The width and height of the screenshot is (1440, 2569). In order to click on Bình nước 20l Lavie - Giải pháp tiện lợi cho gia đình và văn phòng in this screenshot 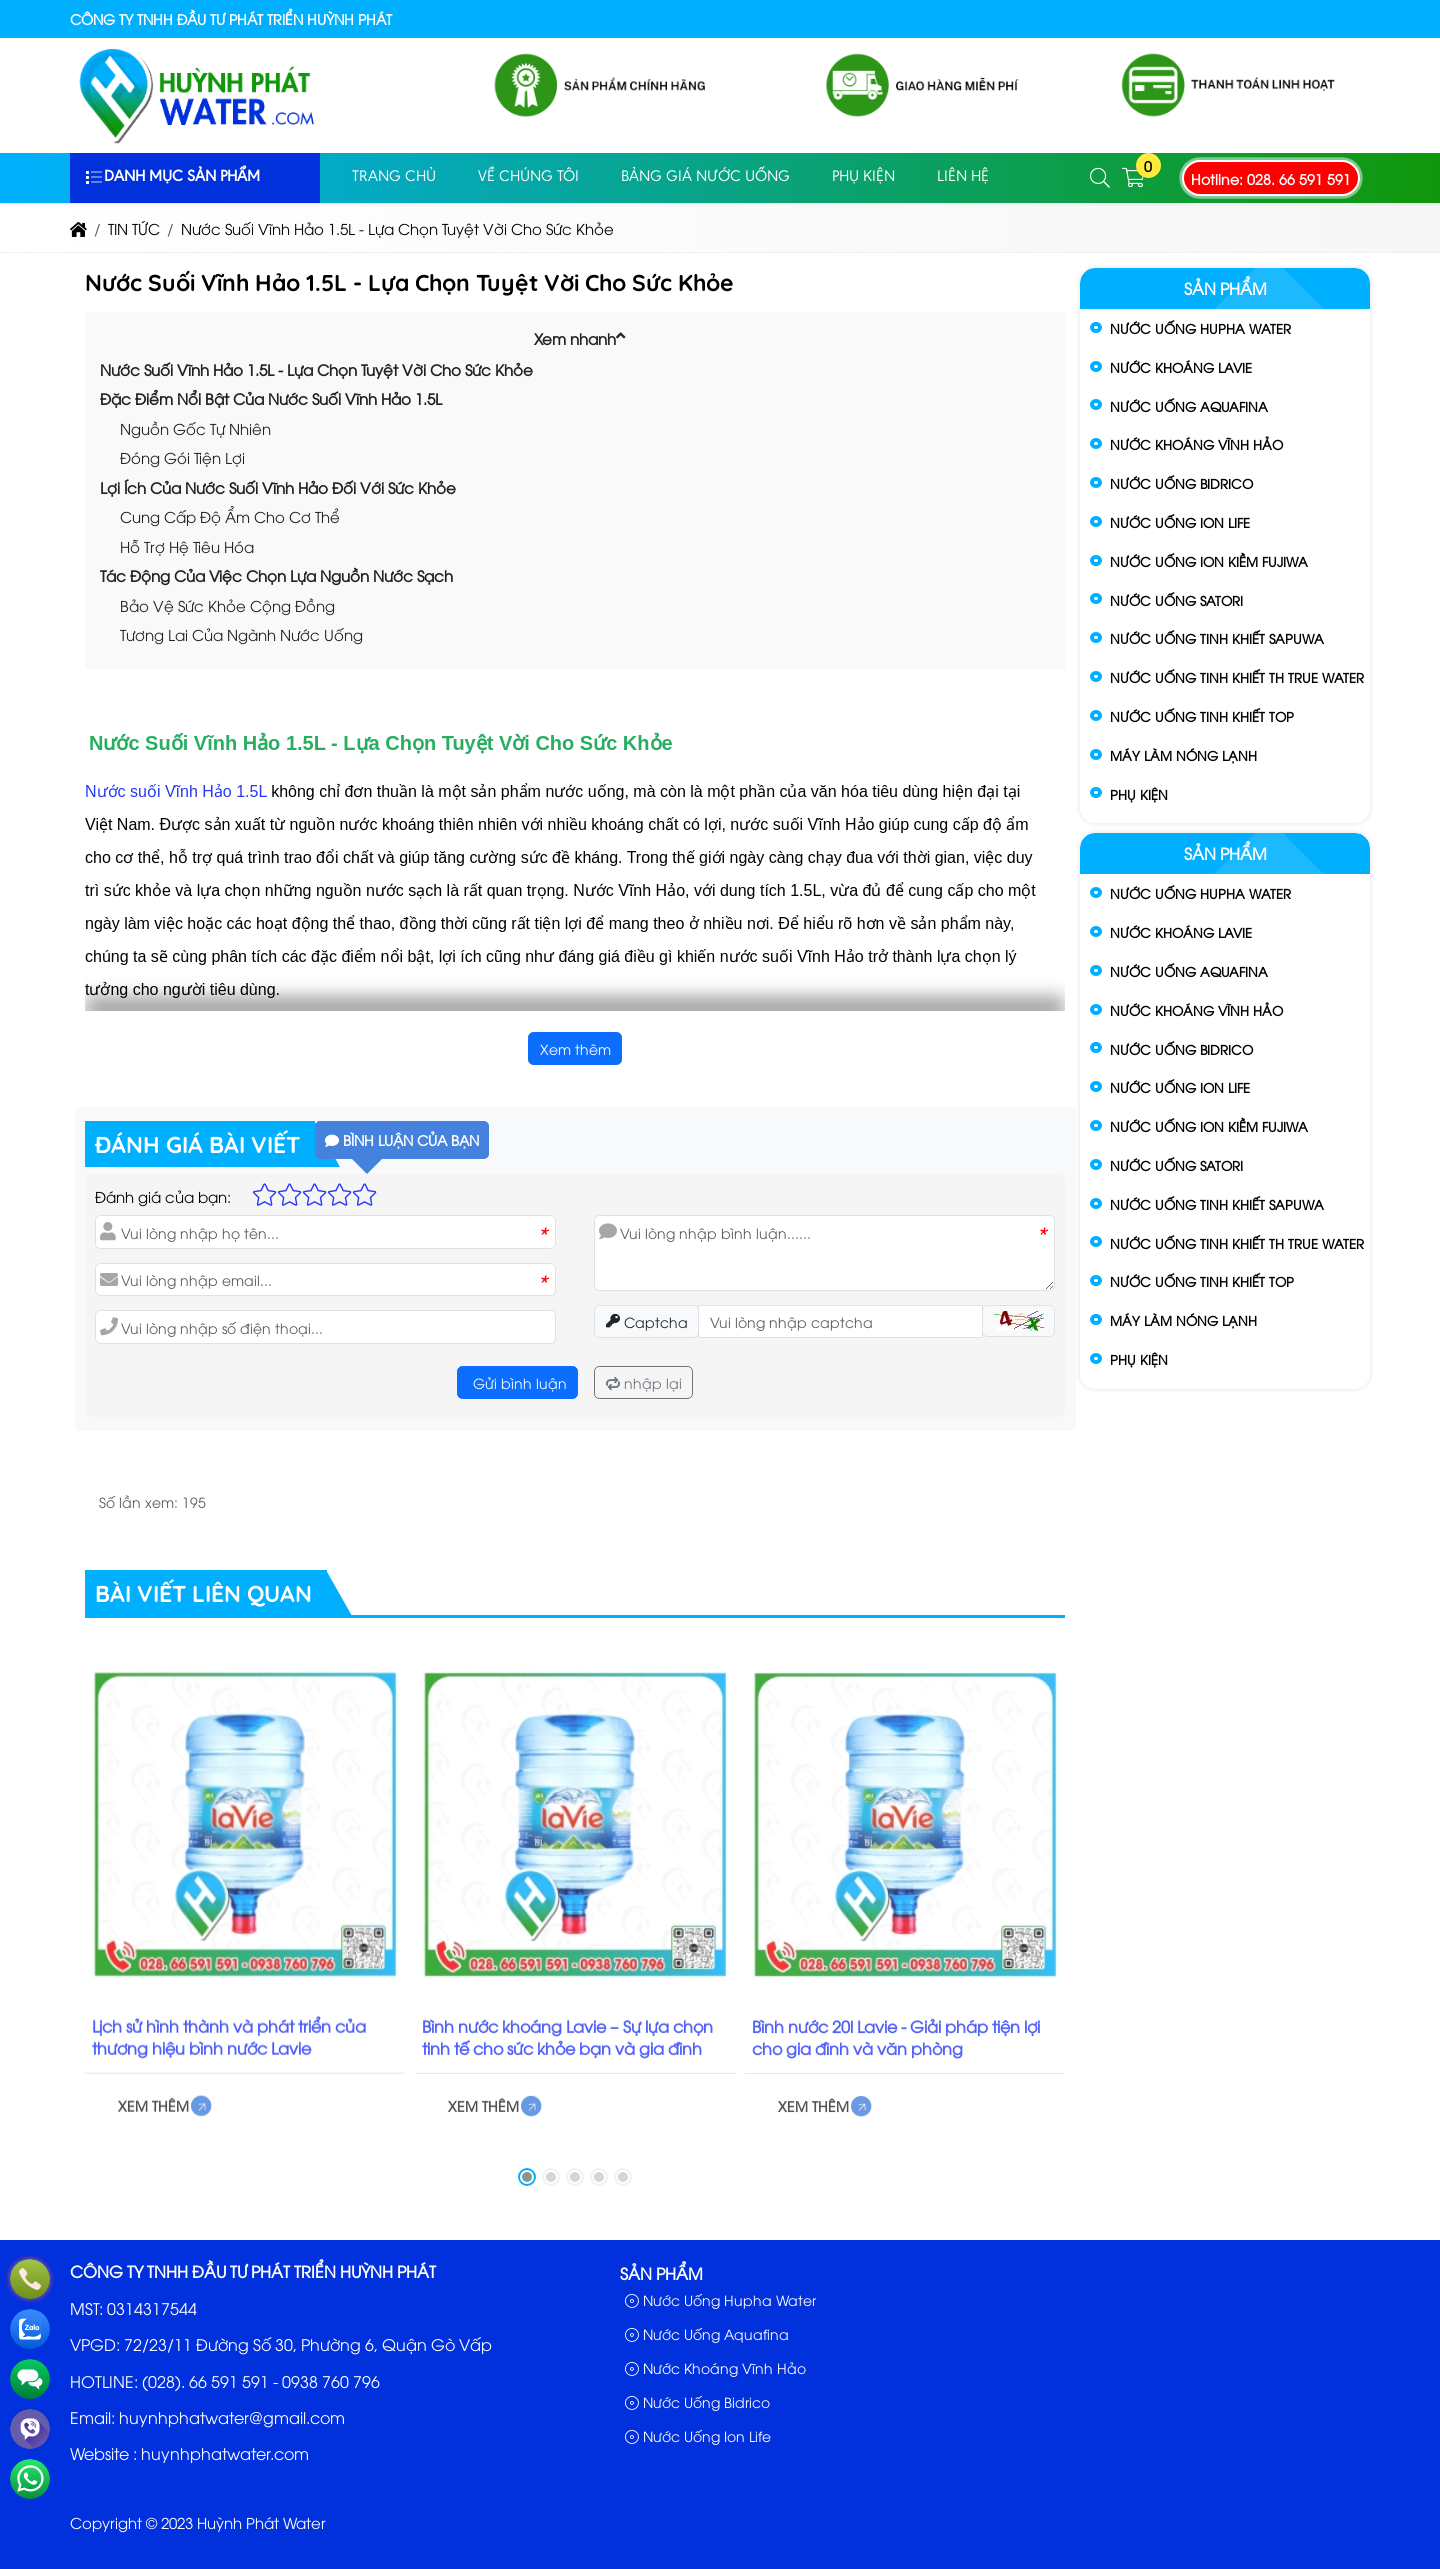, I will do `click(896, 2053)`.